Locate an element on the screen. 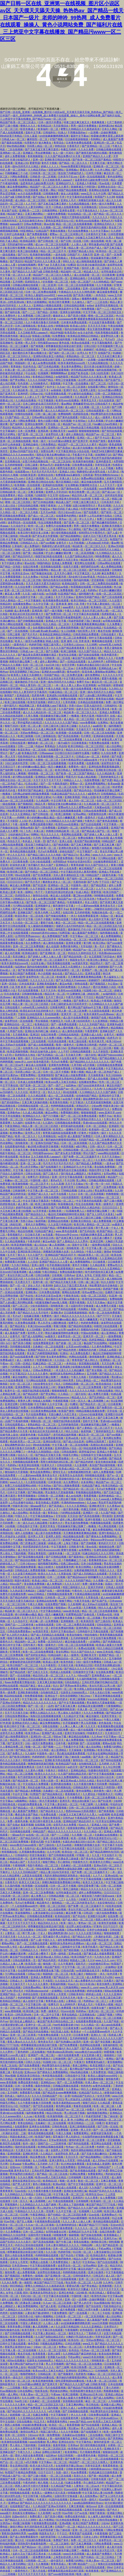  欧洲精品视频在线观看 is located at coordinates (17, 519).